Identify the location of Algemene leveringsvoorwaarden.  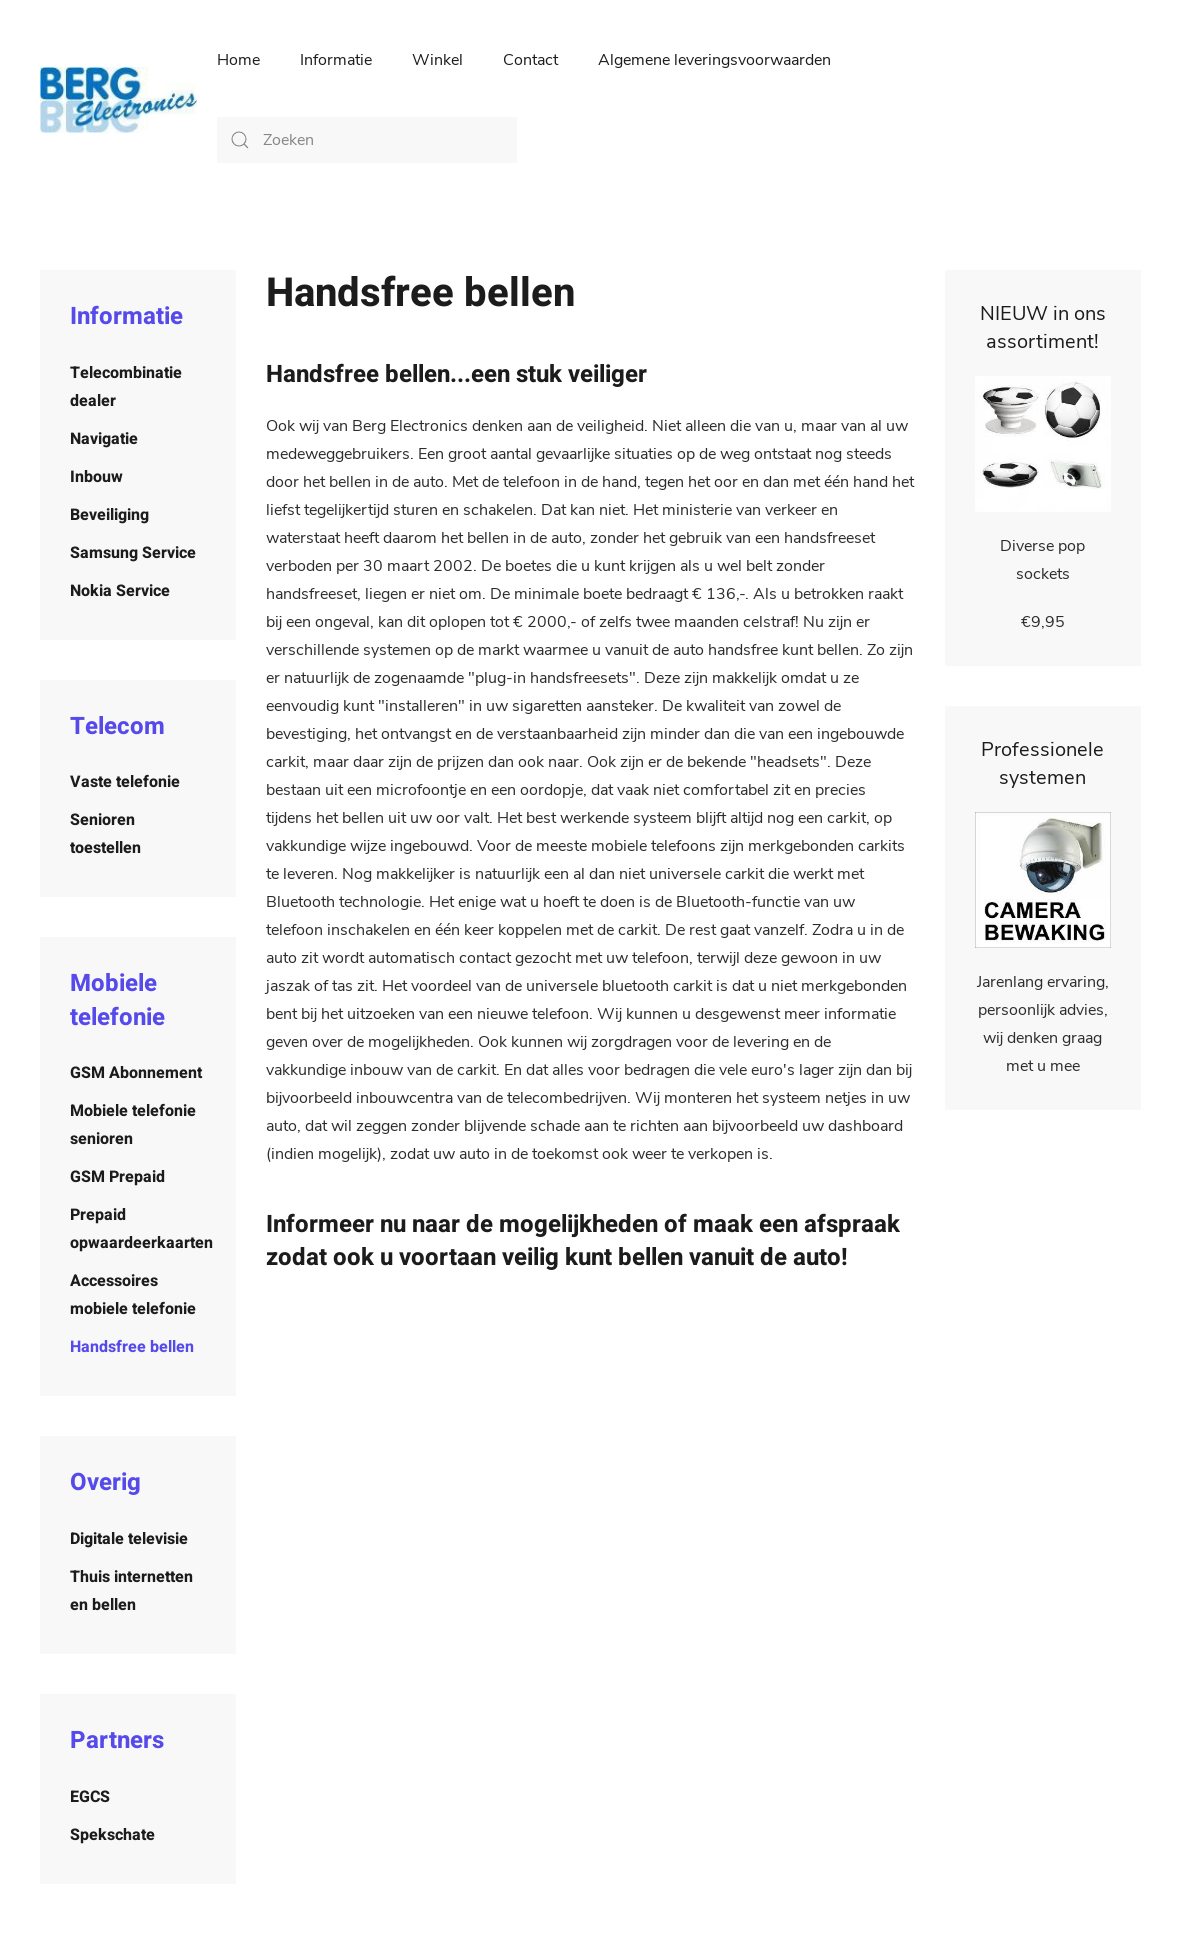
(714, 60).